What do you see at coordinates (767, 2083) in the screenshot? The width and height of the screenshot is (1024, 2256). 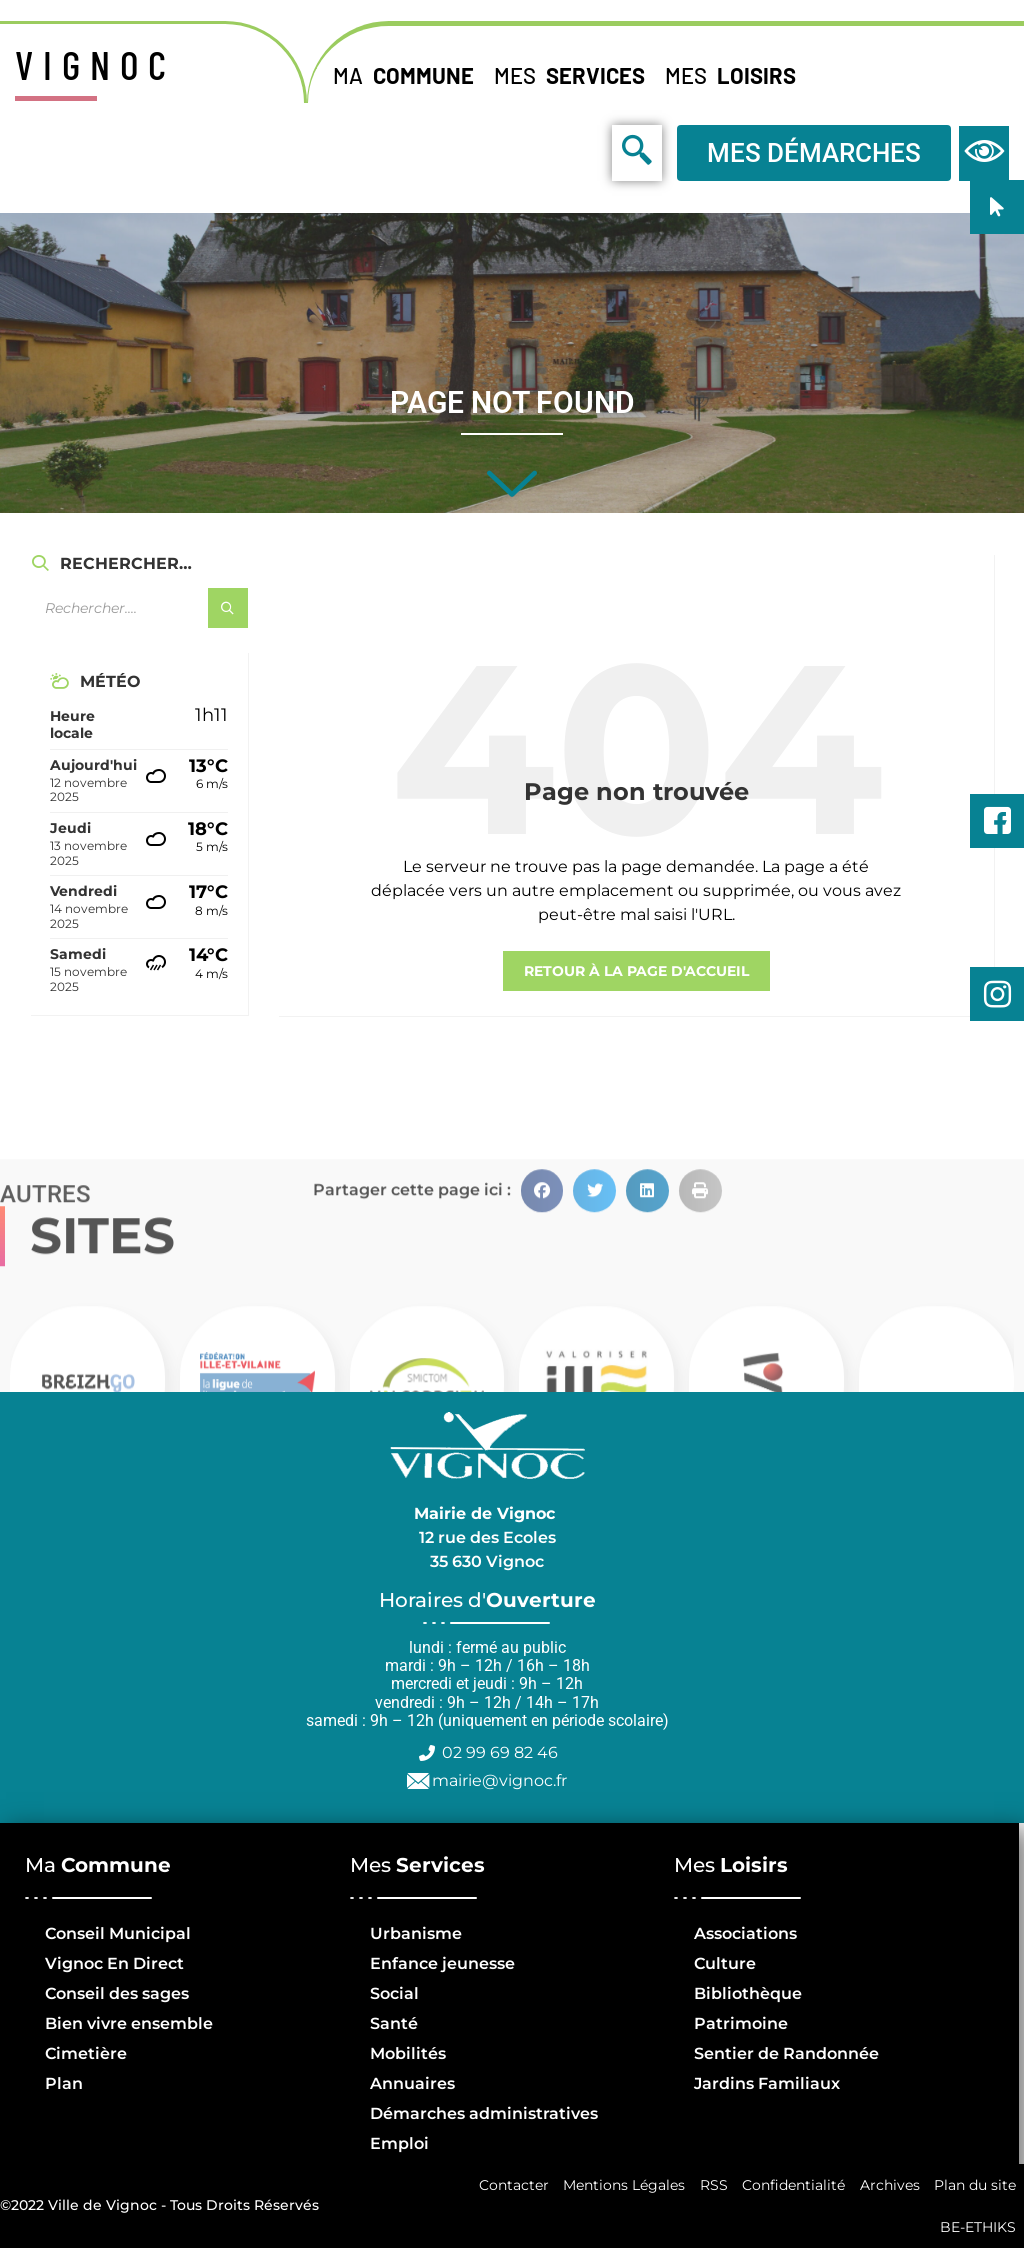 I see `Jardins Familiaux` at bounding box center [767, 2083].